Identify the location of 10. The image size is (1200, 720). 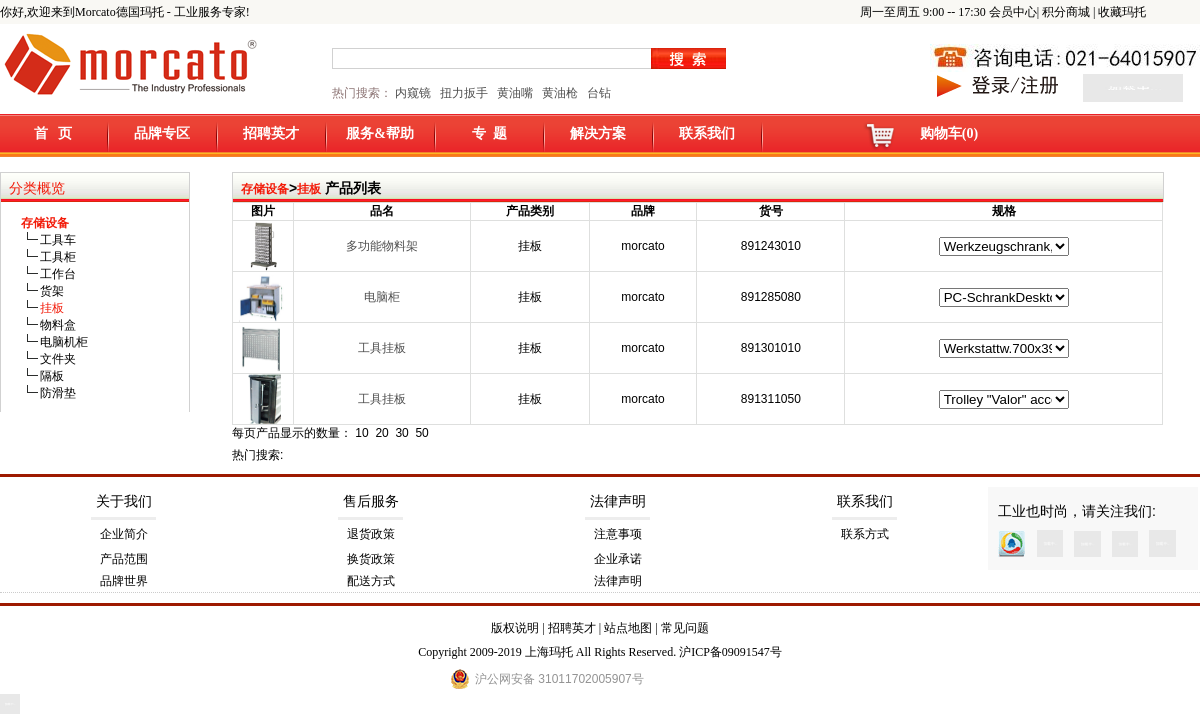
(361, 433).